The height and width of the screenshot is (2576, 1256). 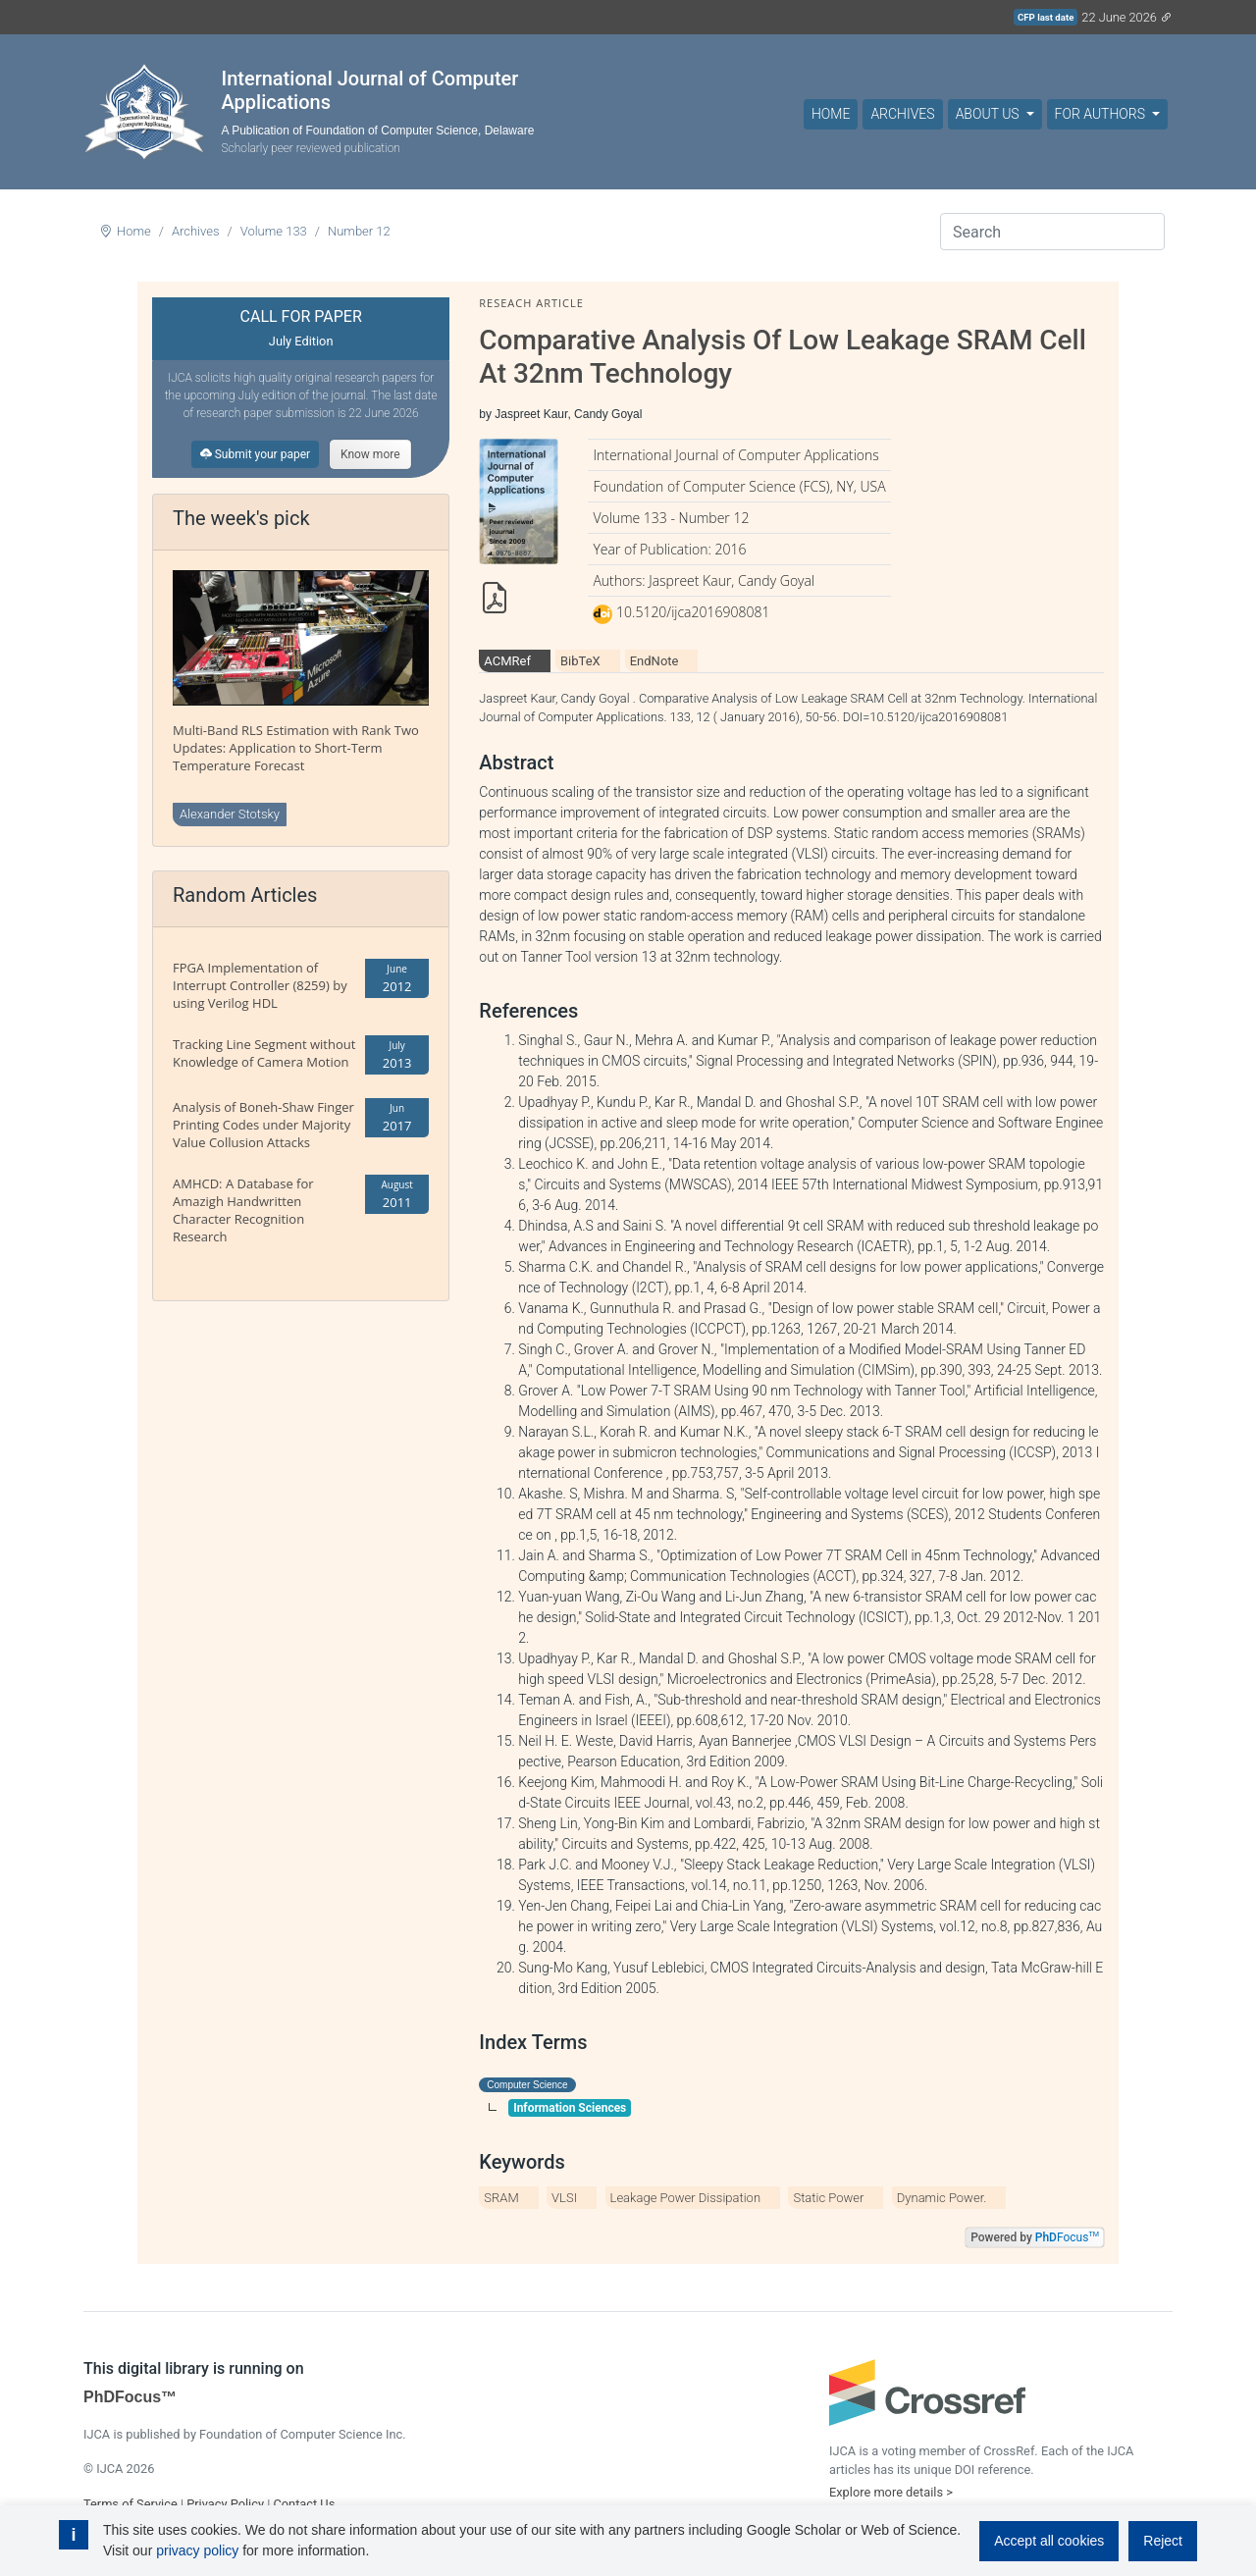 What do you see at coordinates (1052, 231) in the screenshot?
I see `[Search]` at bounding box center [1052, 231].